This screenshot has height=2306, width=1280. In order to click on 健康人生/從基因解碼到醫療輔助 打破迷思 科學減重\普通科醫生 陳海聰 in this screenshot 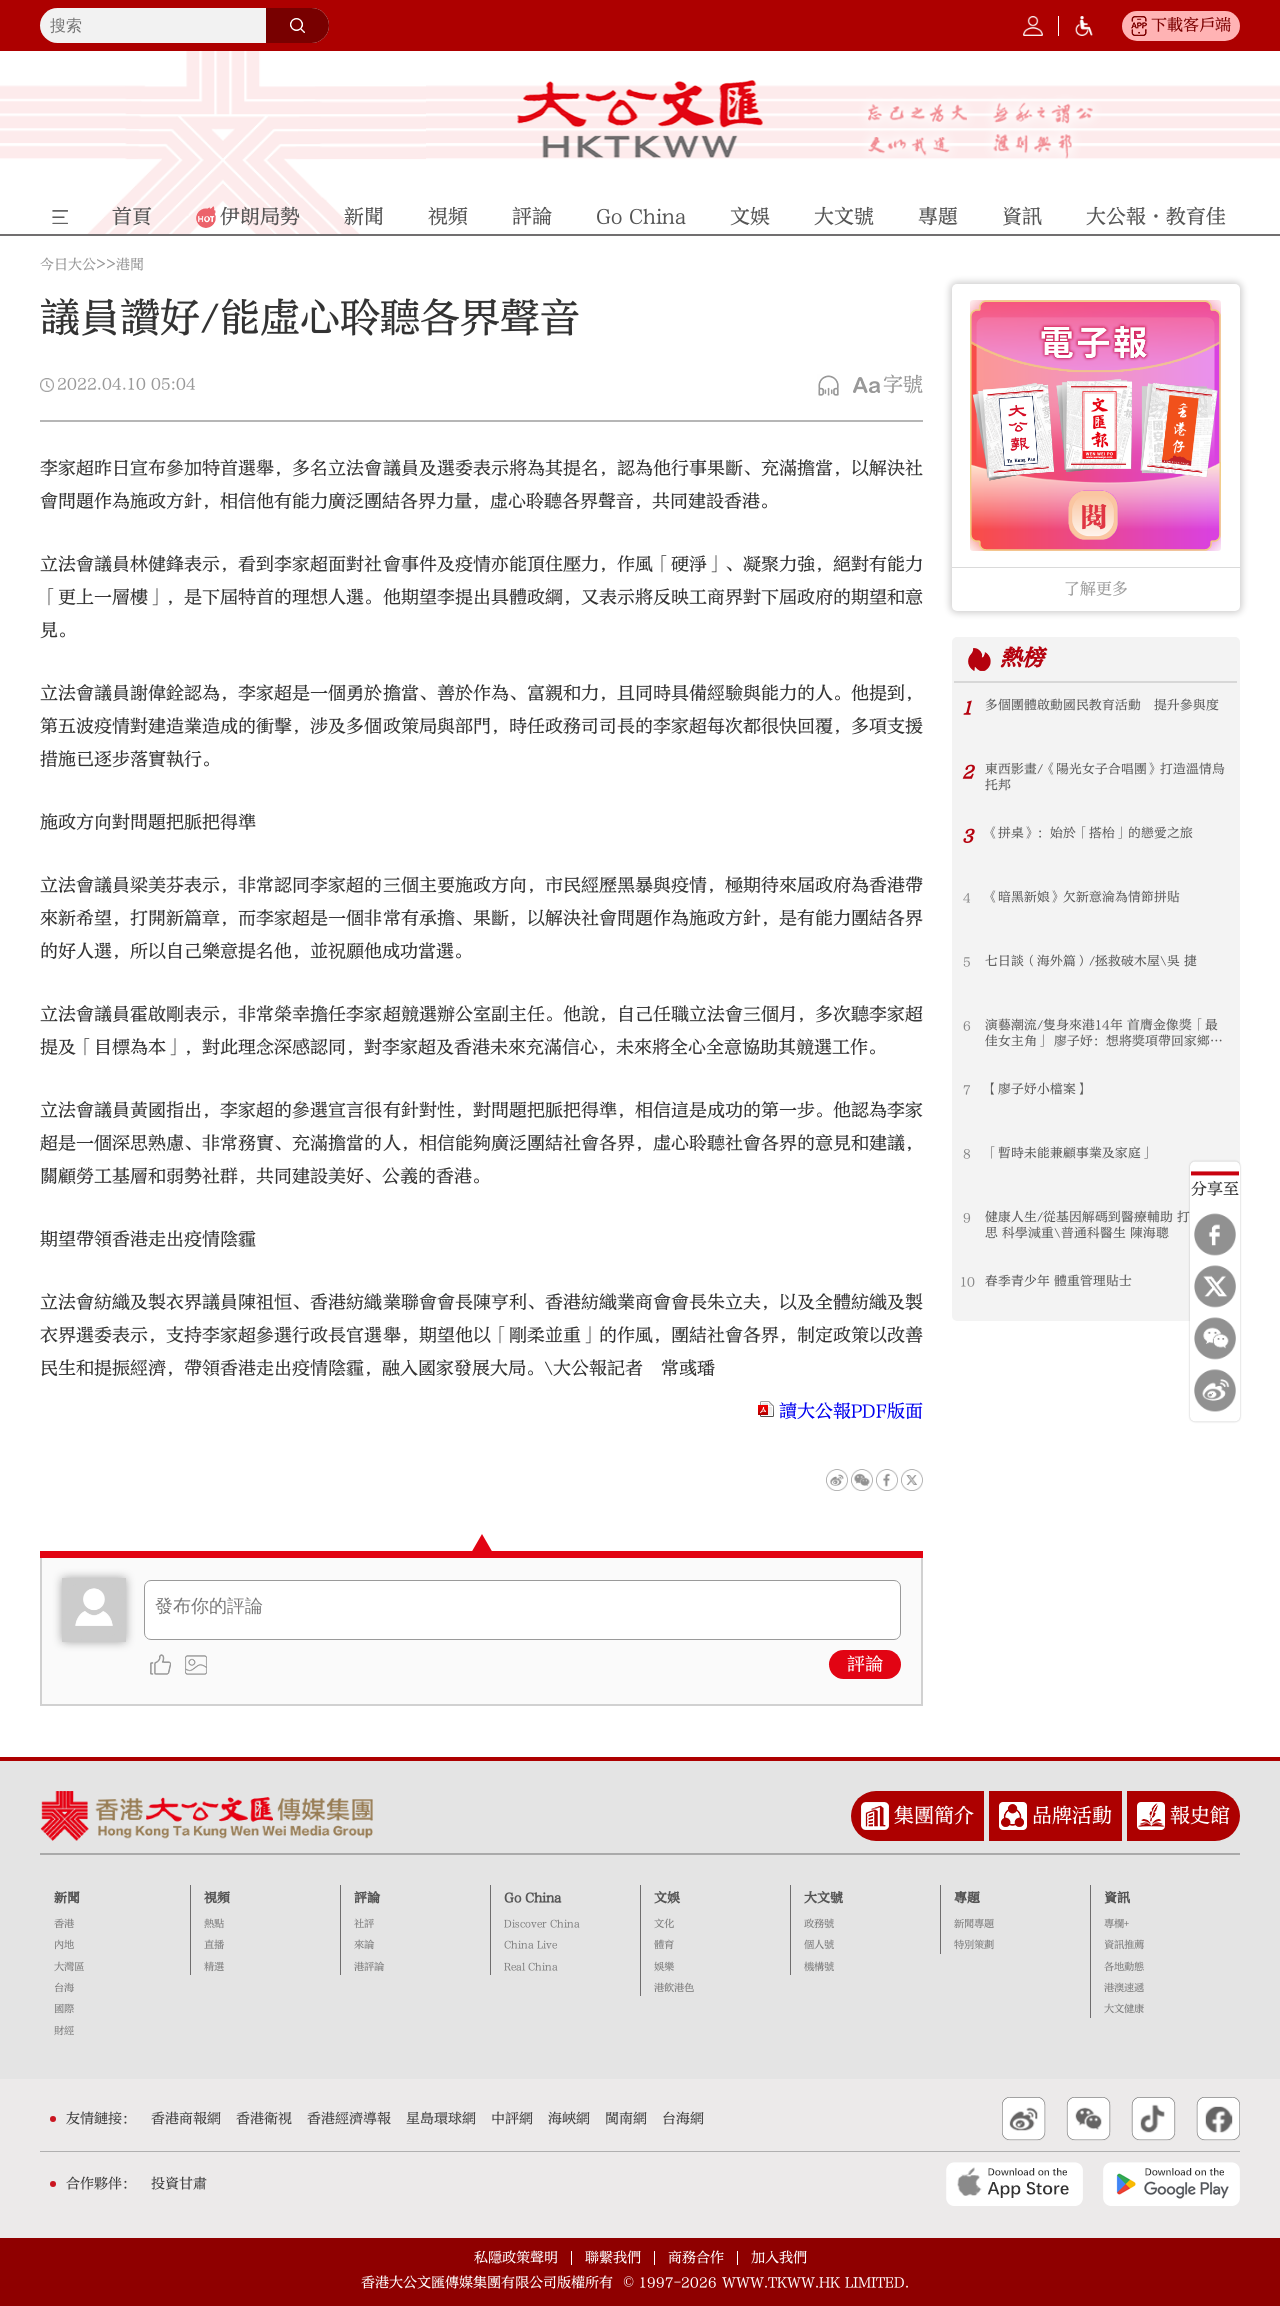, I will do `click(1100, 1226)`.